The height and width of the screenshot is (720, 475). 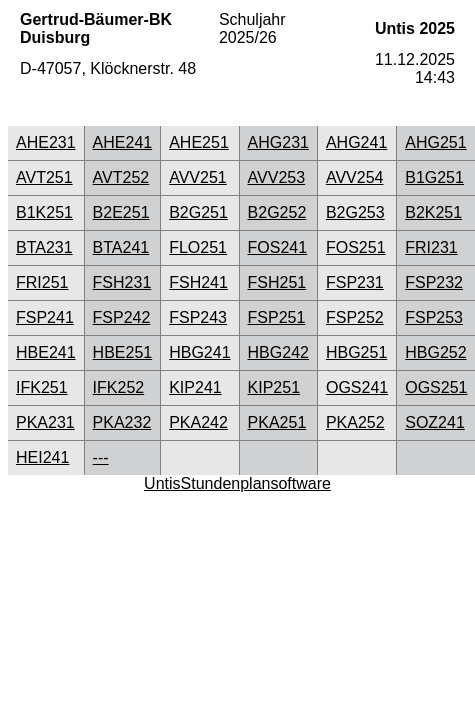 I want to click on FOS251, so click(x=356, y=247).